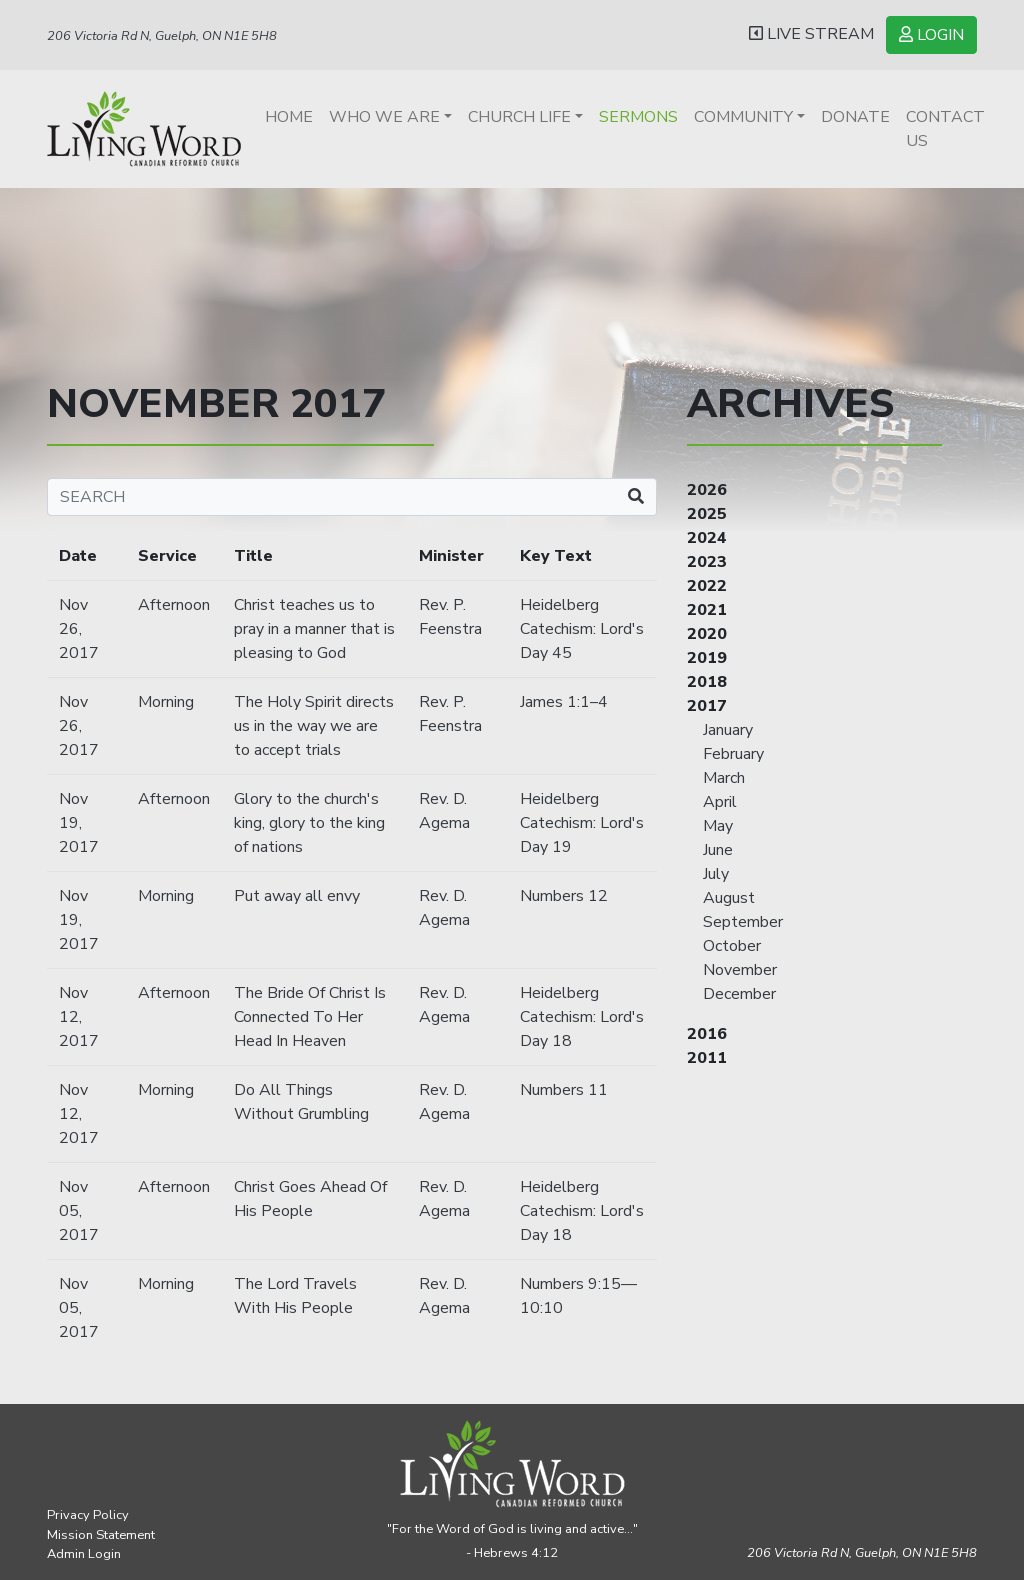 The height and width of the screenshot is (1580, 1024). What do you see at coordinates (729, 898) in the screenshot?
I see `August` at bounding box center [729, 898].